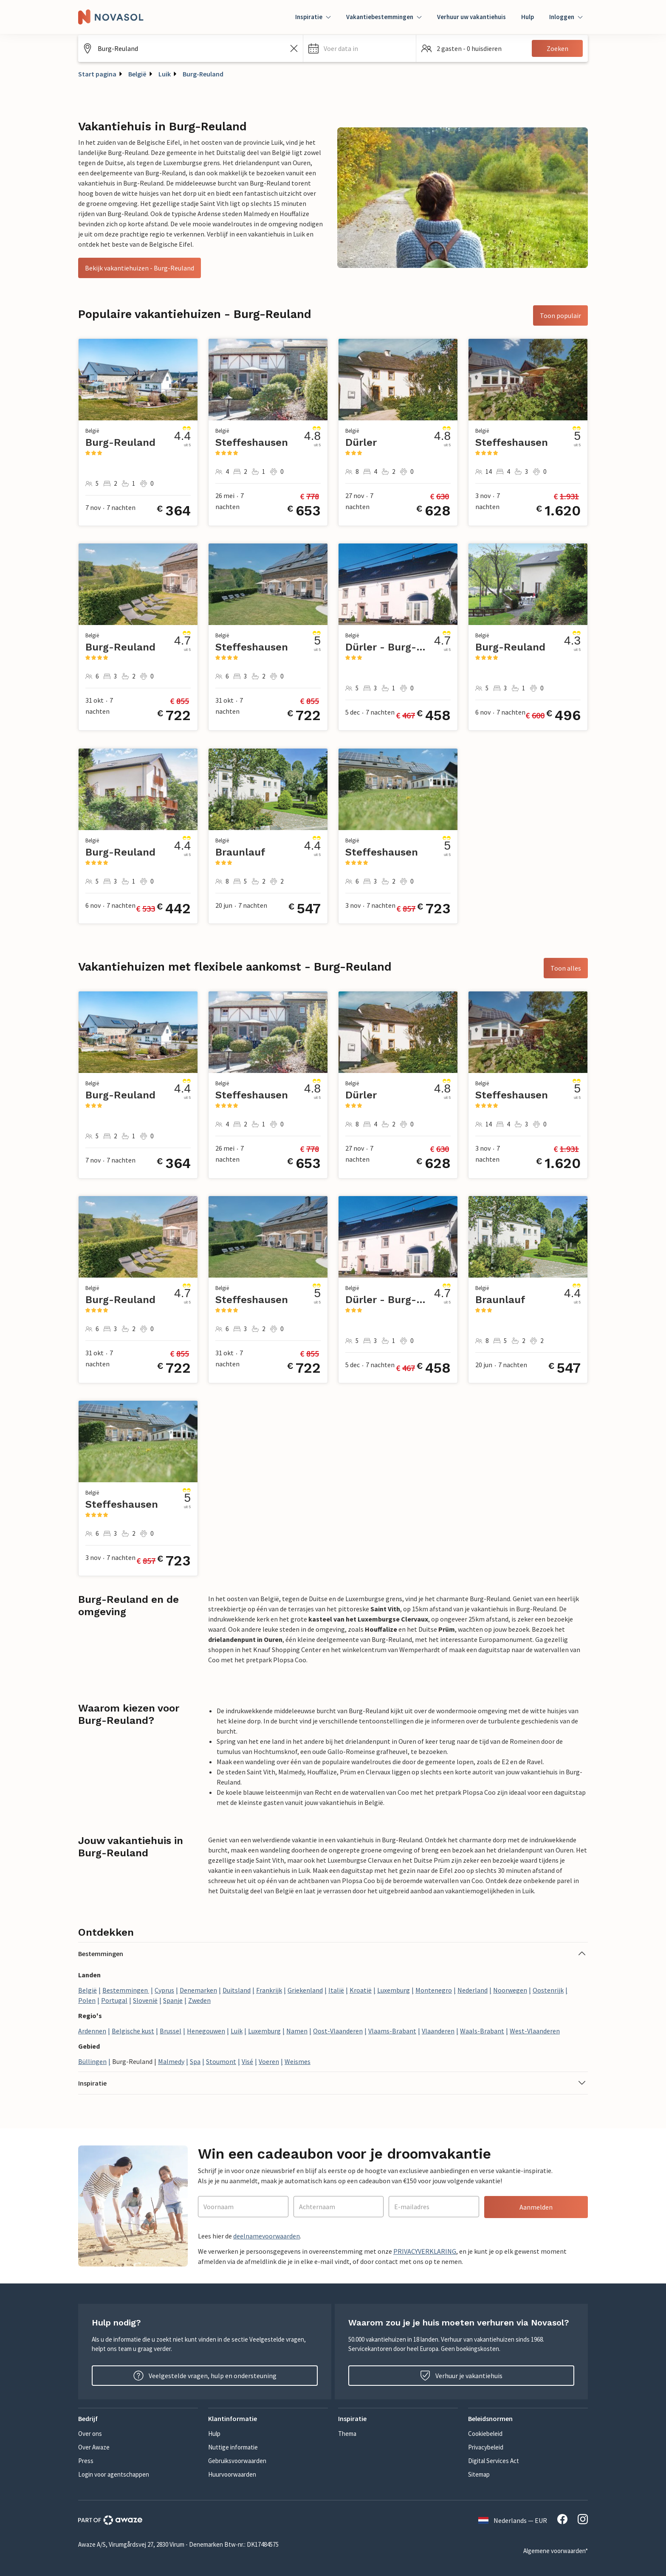  What do you see at coordinates (555, 2551) in the screenshot?
I see `Algemene voorwaarden*` at bounding box center [555, 2551].